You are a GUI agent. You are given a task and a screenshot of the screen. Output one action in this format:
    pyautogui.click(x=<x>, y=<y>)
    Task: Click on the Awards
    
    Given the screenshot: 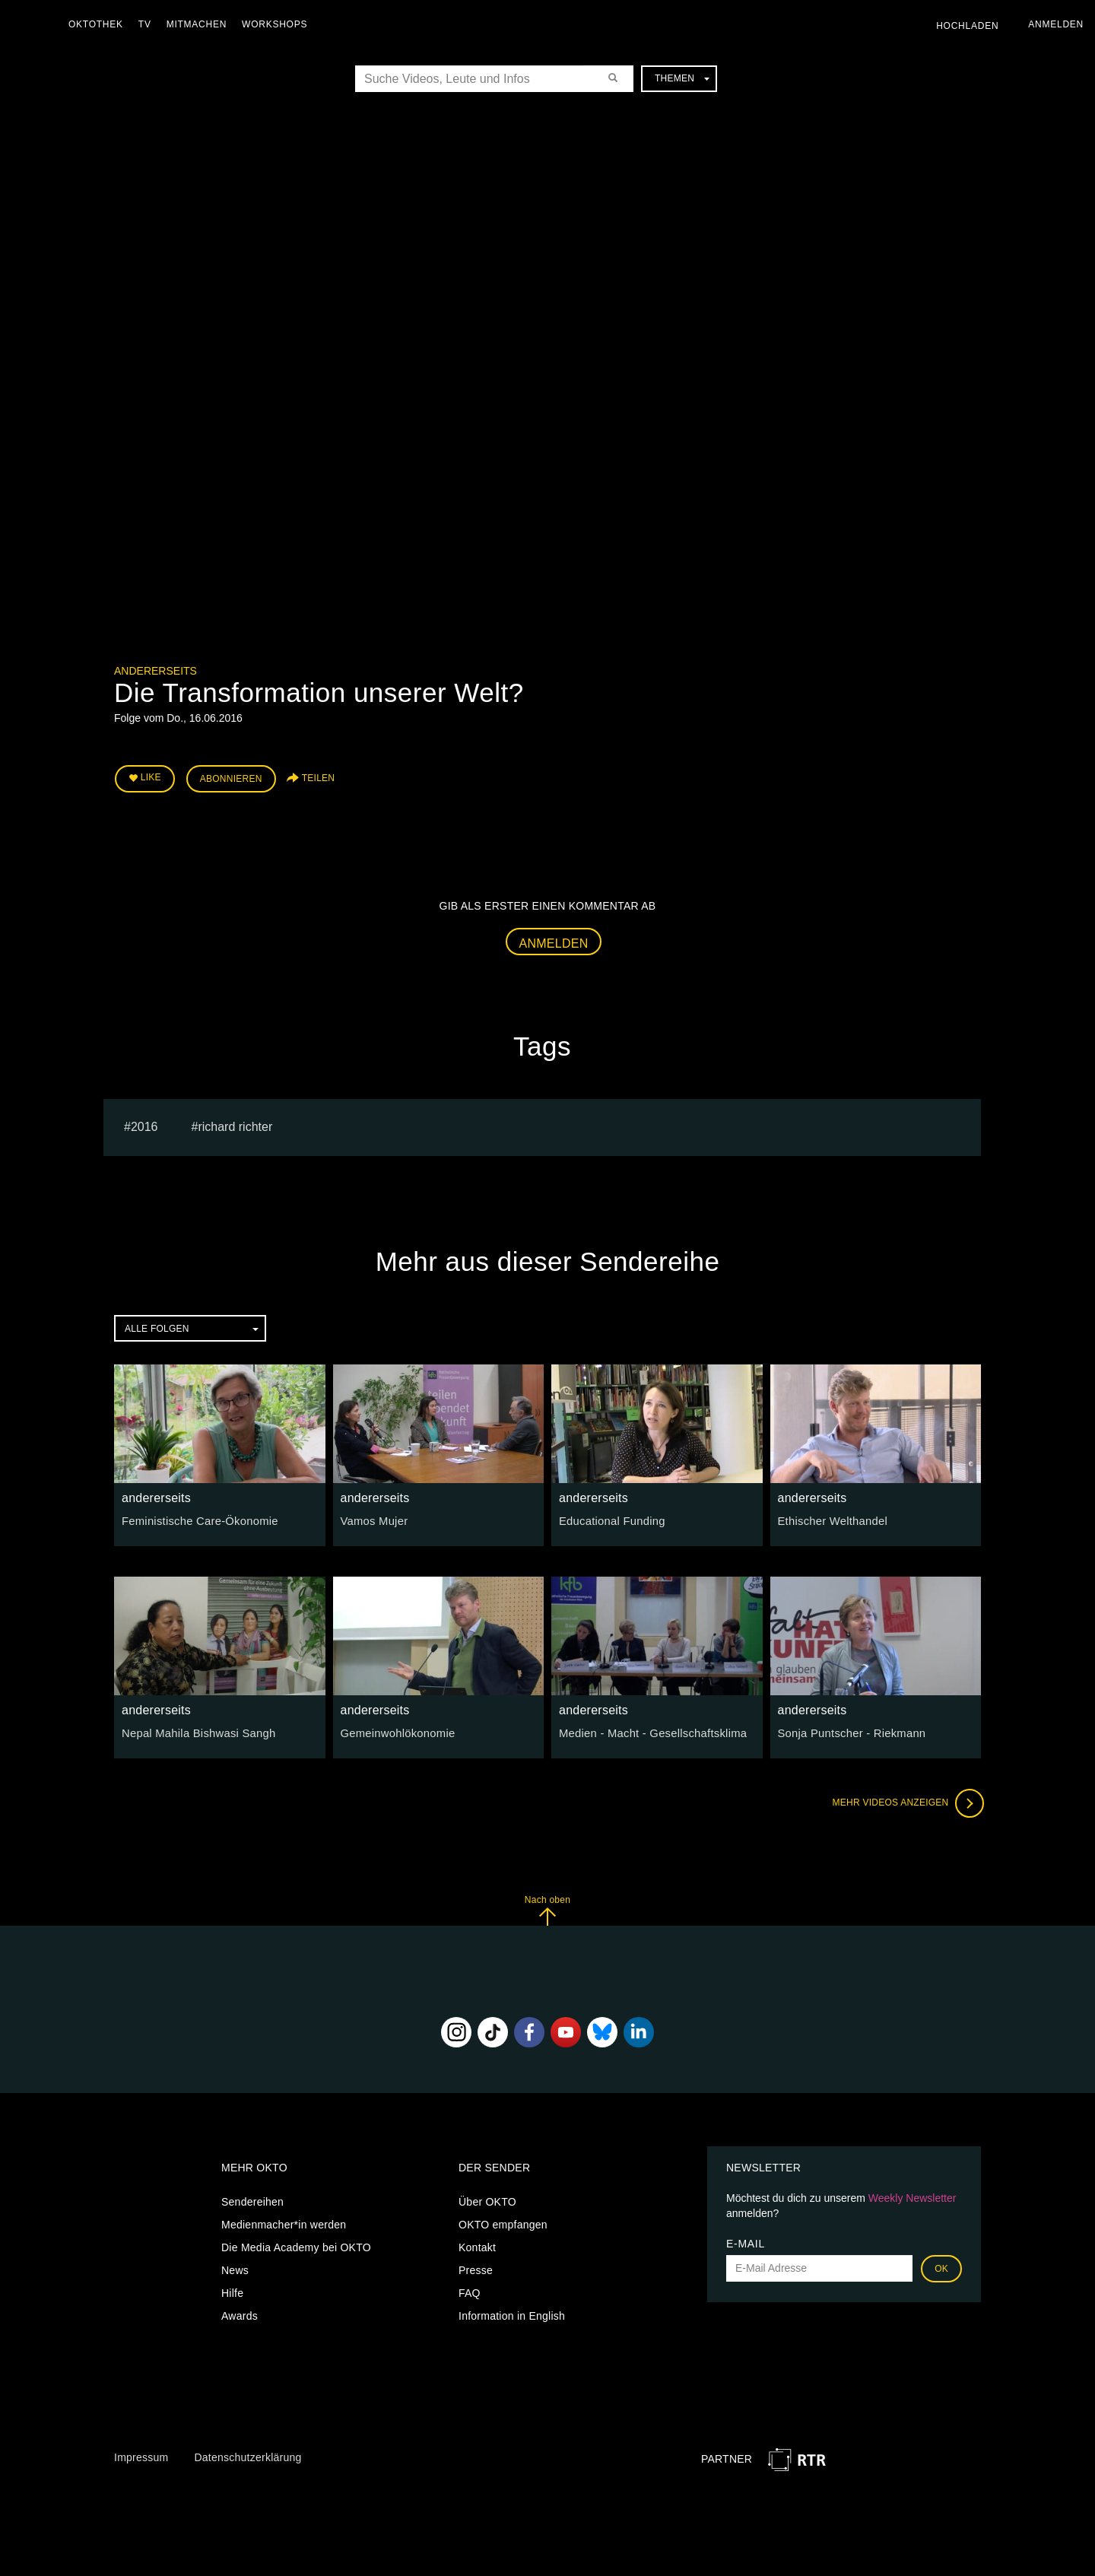 What is the action you would take?
    pyautogui.click(x=239, y=2314)
    